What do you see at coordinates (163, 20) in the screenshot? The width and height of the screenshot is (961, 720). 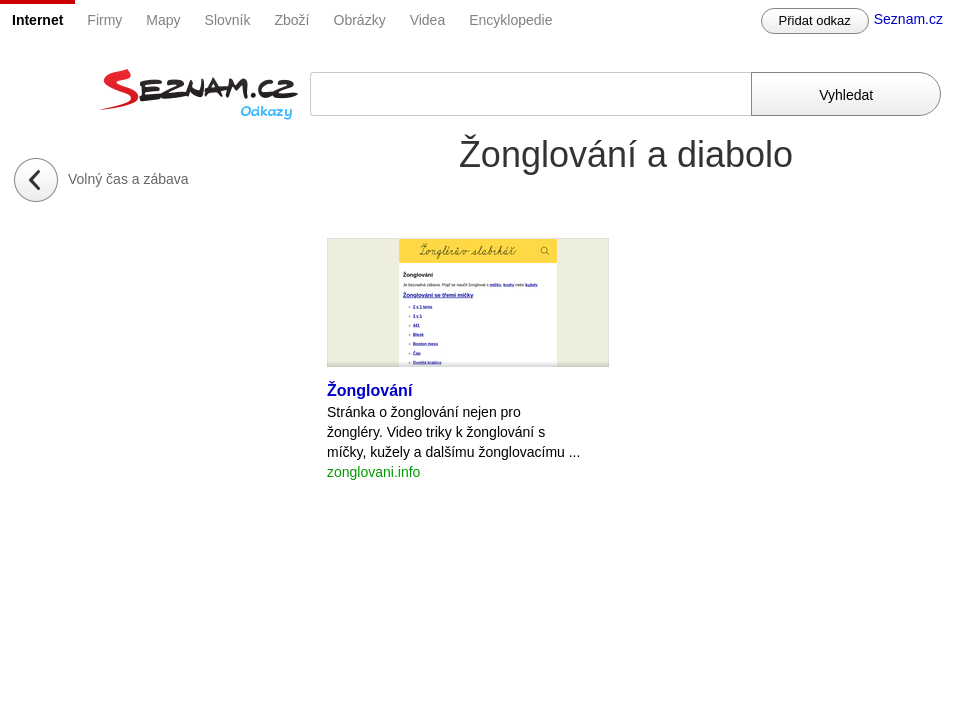 I see `Mapy` at bounding box center [163, 20].